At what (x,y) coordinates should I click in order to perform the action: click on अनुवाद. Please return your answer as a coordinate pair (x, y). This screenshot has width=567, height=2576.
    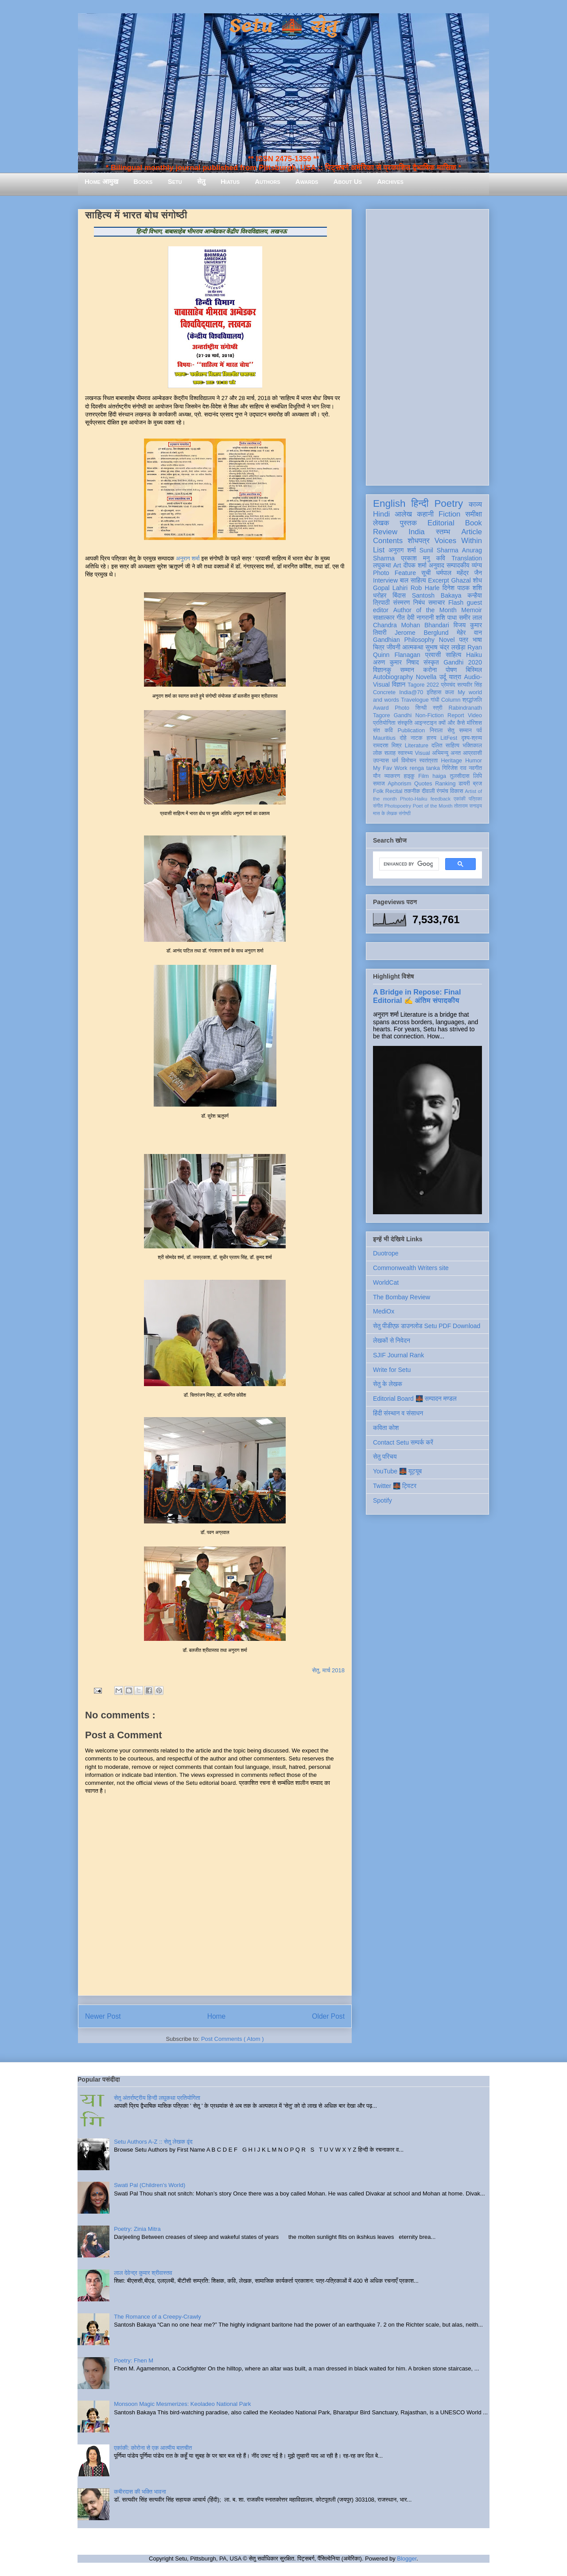
    Looking at the image, I should click on (436, 565).